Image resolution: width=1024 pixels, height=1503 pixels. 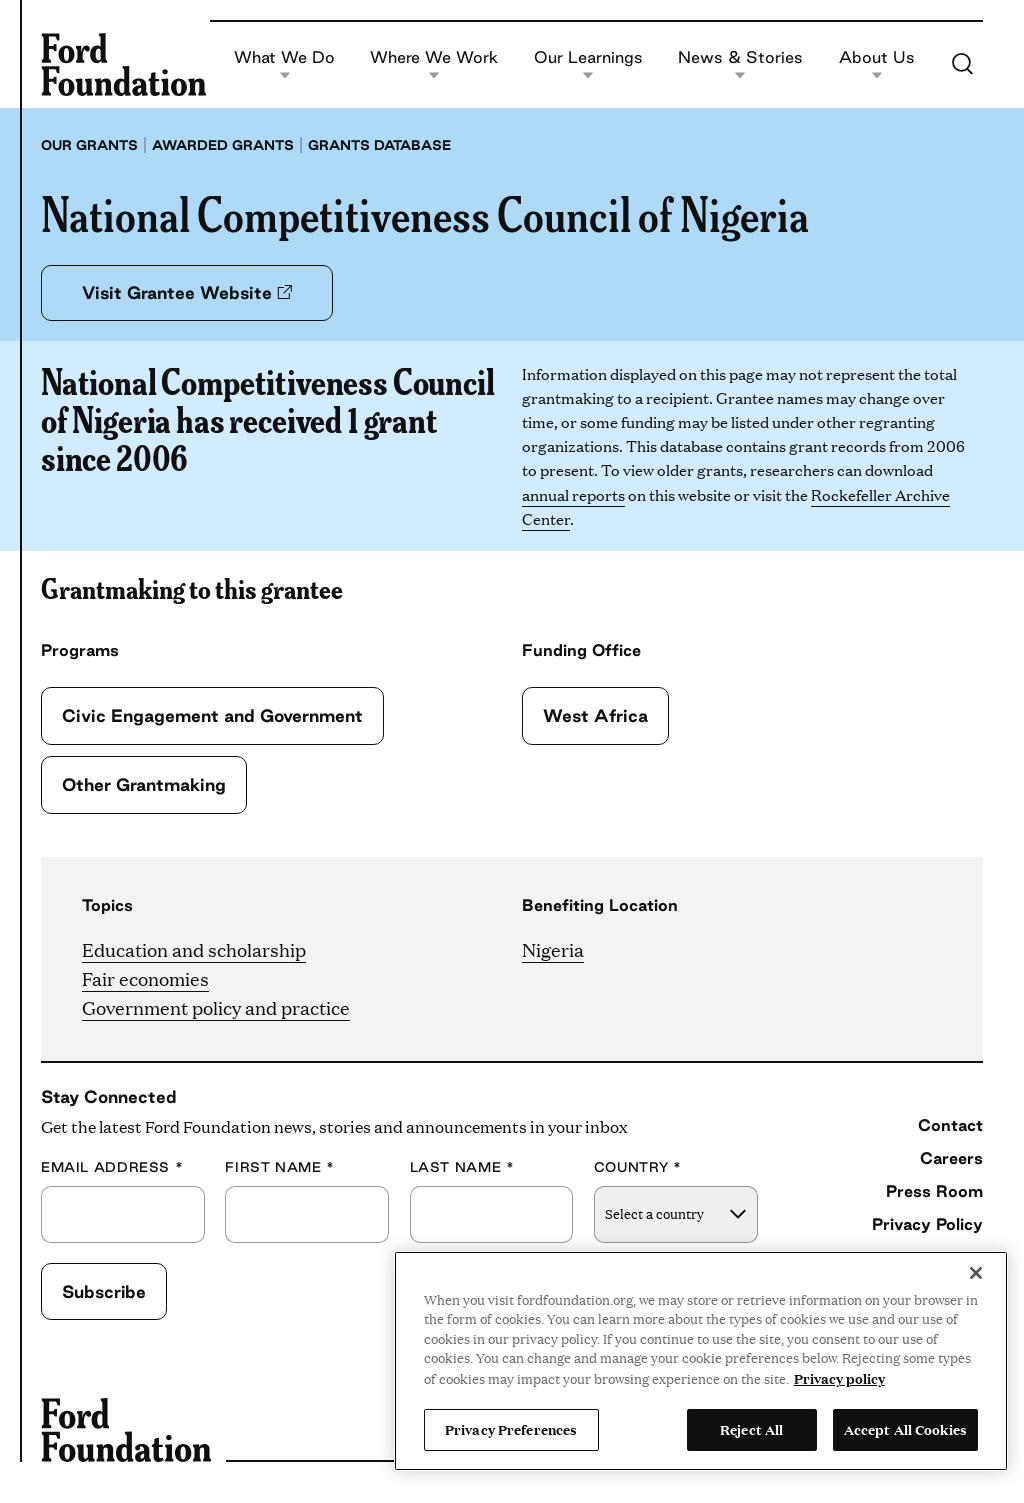 I want to click on About Us, so click(x=877, y=64).